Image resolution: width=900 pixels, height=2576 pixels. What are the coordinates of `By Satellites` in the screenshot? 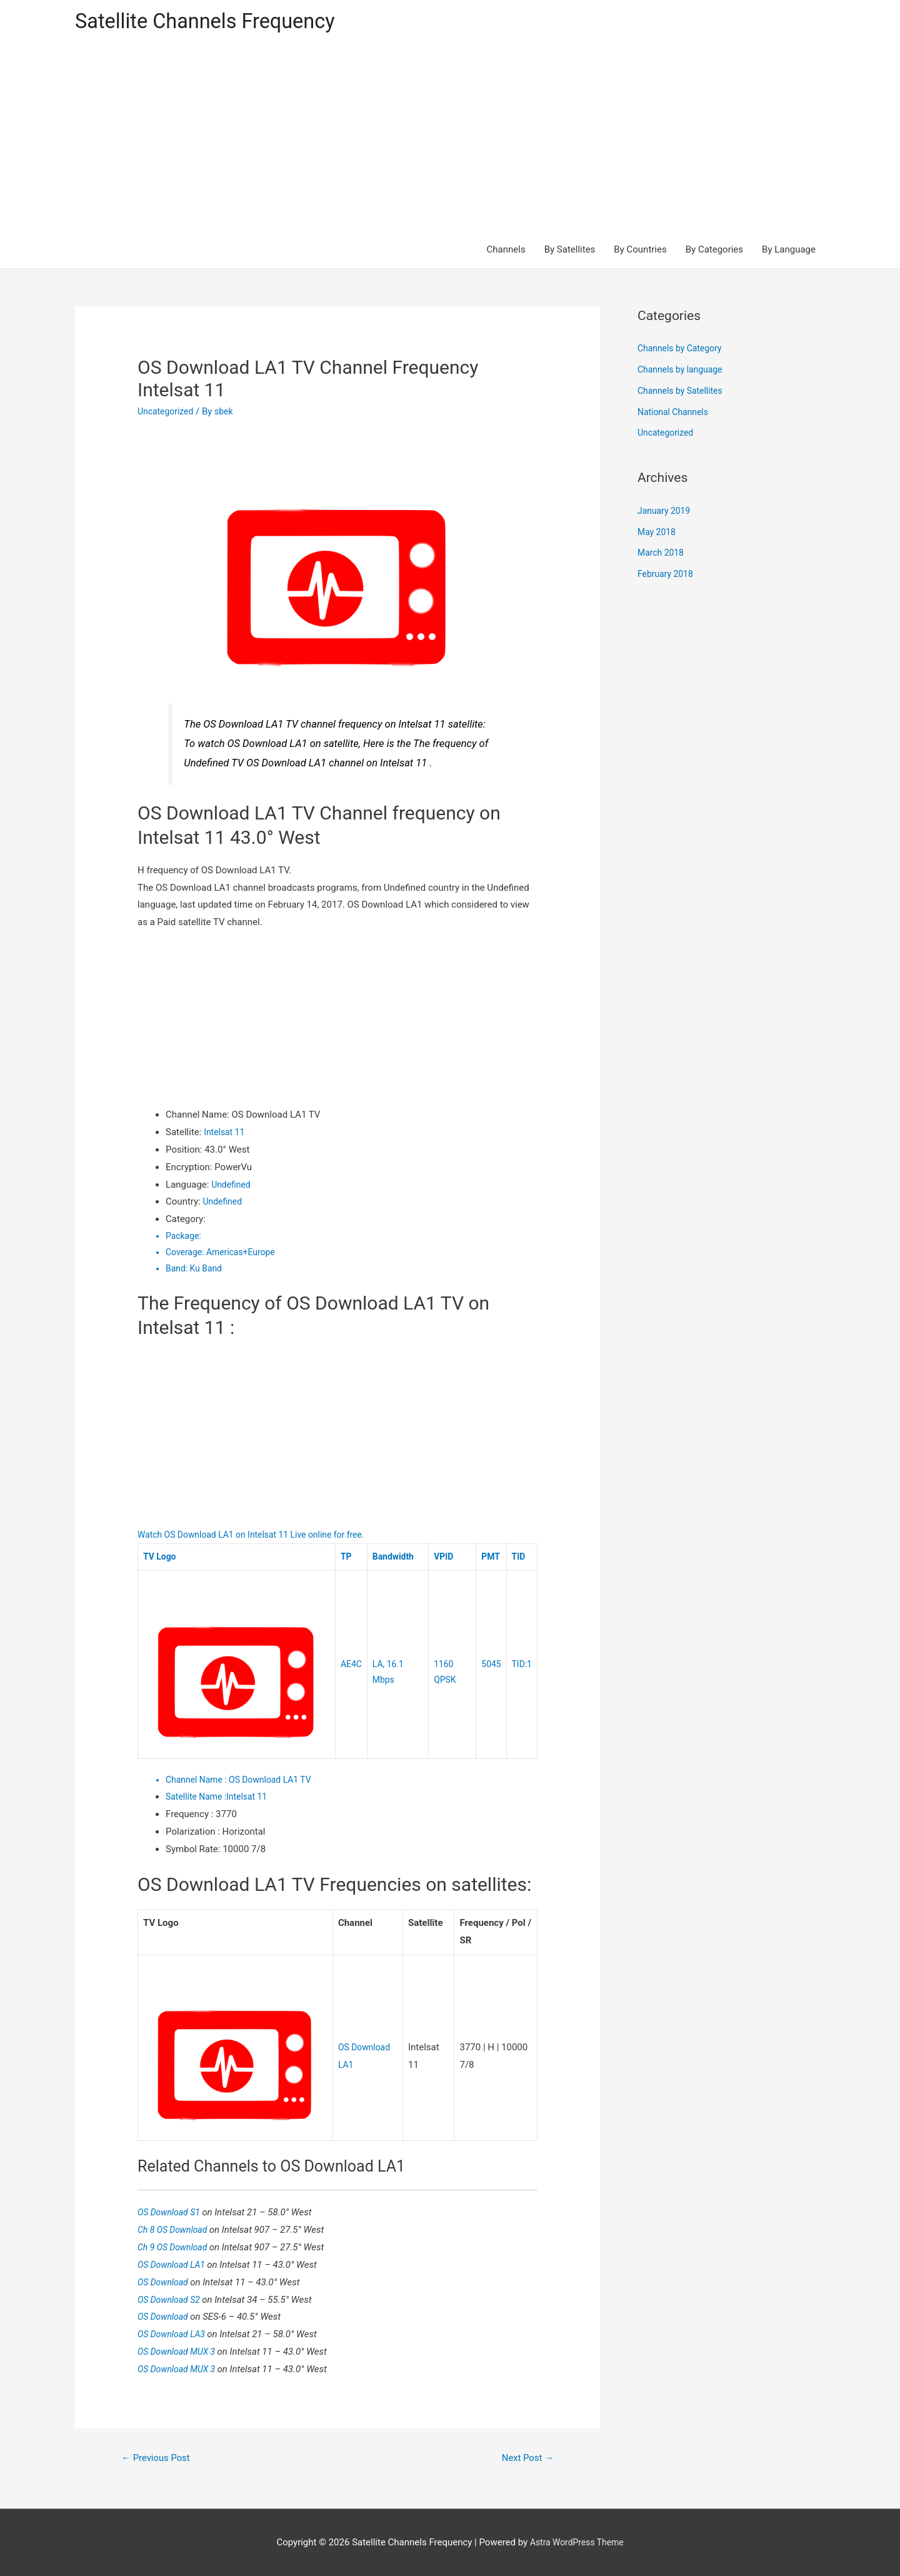 It's located at (570, 251).